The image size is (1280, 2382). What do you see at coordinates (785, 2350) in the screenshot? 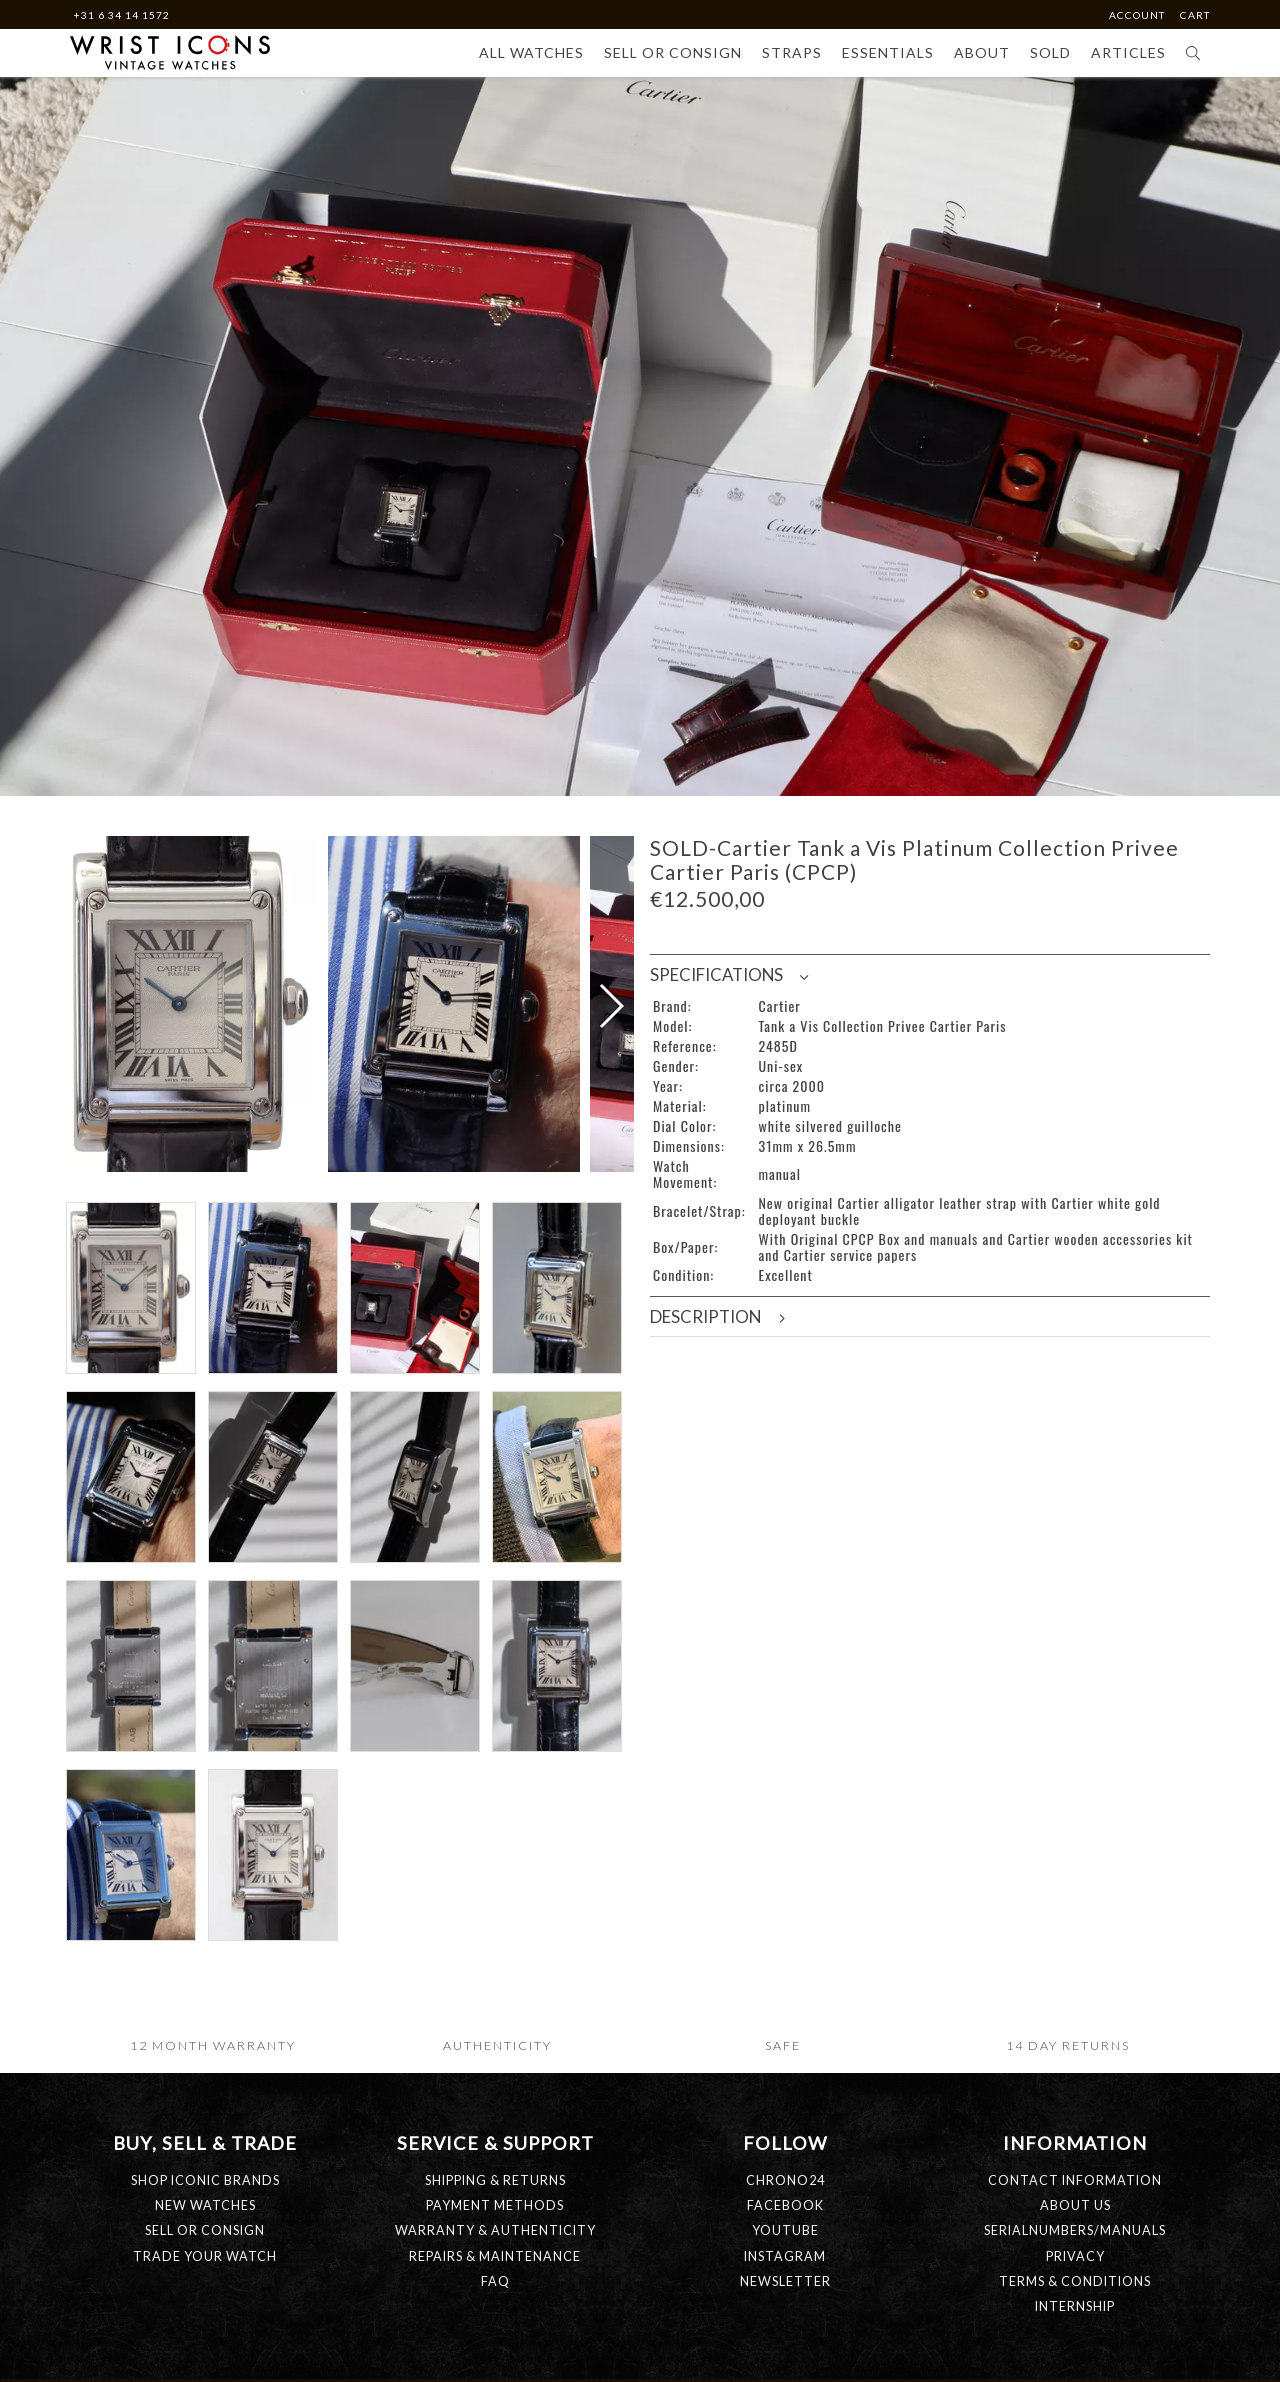
I see `Youtube` at bounding box center [785, 2350].